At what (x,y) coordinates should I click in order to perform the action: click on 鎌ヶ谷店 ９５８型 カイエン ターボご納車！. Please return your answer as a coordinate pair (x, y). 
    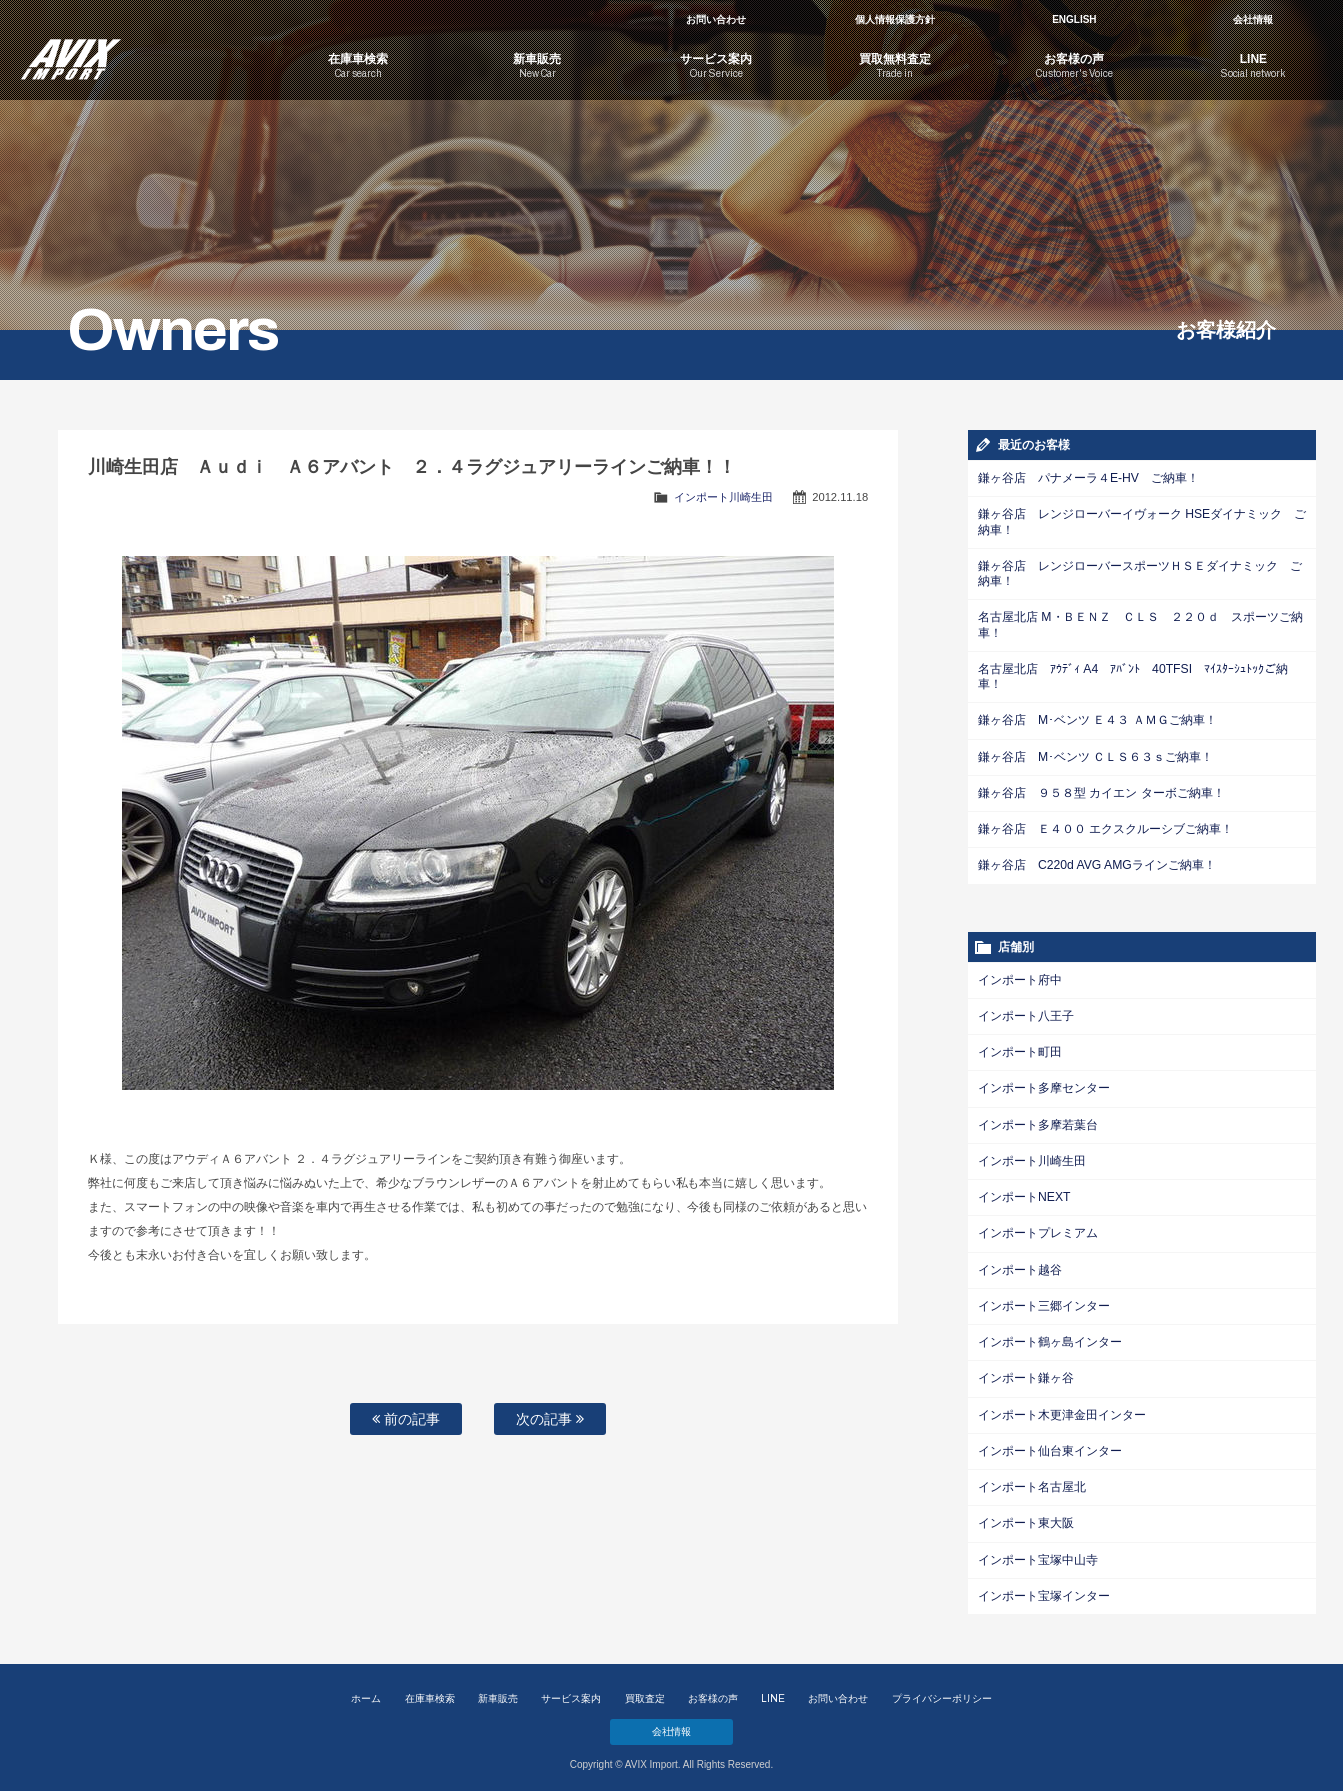
    Looking at the image, I should click on (1101, 790).